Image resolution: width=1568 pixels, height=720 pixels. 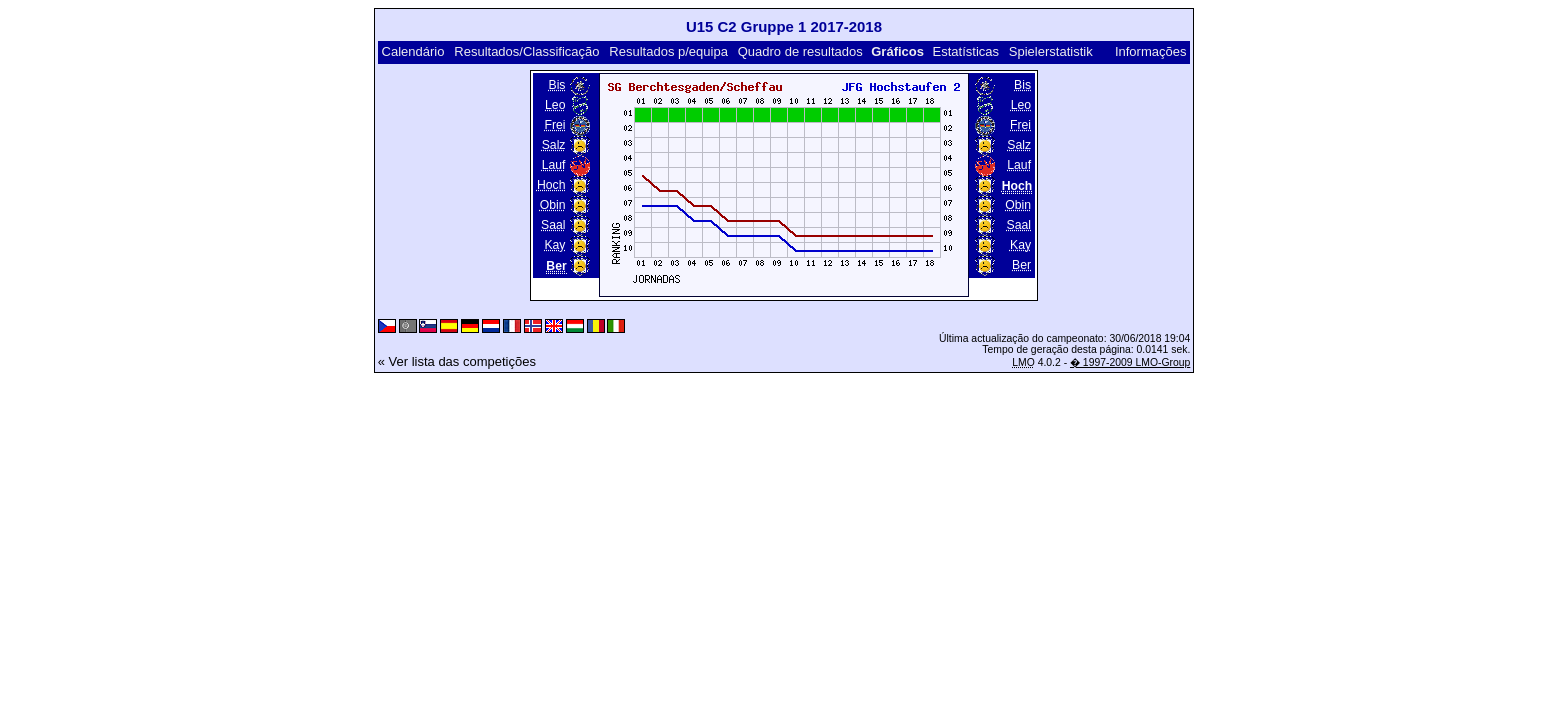 What do you see at coordinates (1021, 265) in the screenshot?
I see `Ber` at bounding box center [1021, 265].